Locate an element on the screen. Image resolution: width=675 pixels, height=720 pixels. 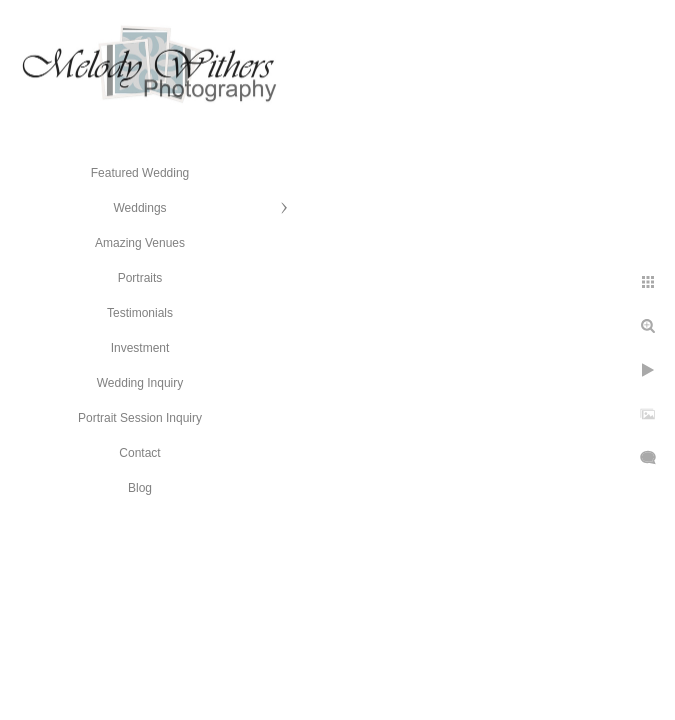
Portrait Session Inquiry is located at coordinates (140, 418).